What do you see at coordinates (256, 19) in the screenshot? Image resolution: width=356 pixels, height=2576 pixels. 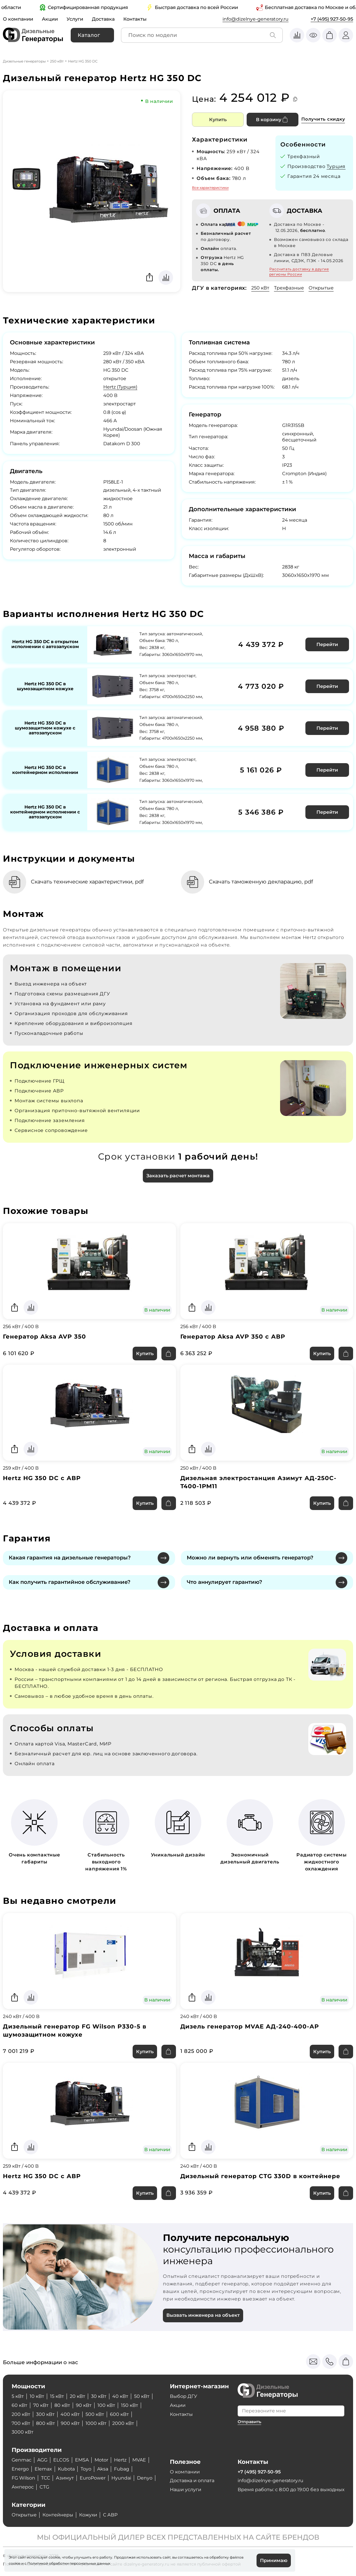 I see `info@dizelnye-generatory.ru` at bounding box center [256, 19].